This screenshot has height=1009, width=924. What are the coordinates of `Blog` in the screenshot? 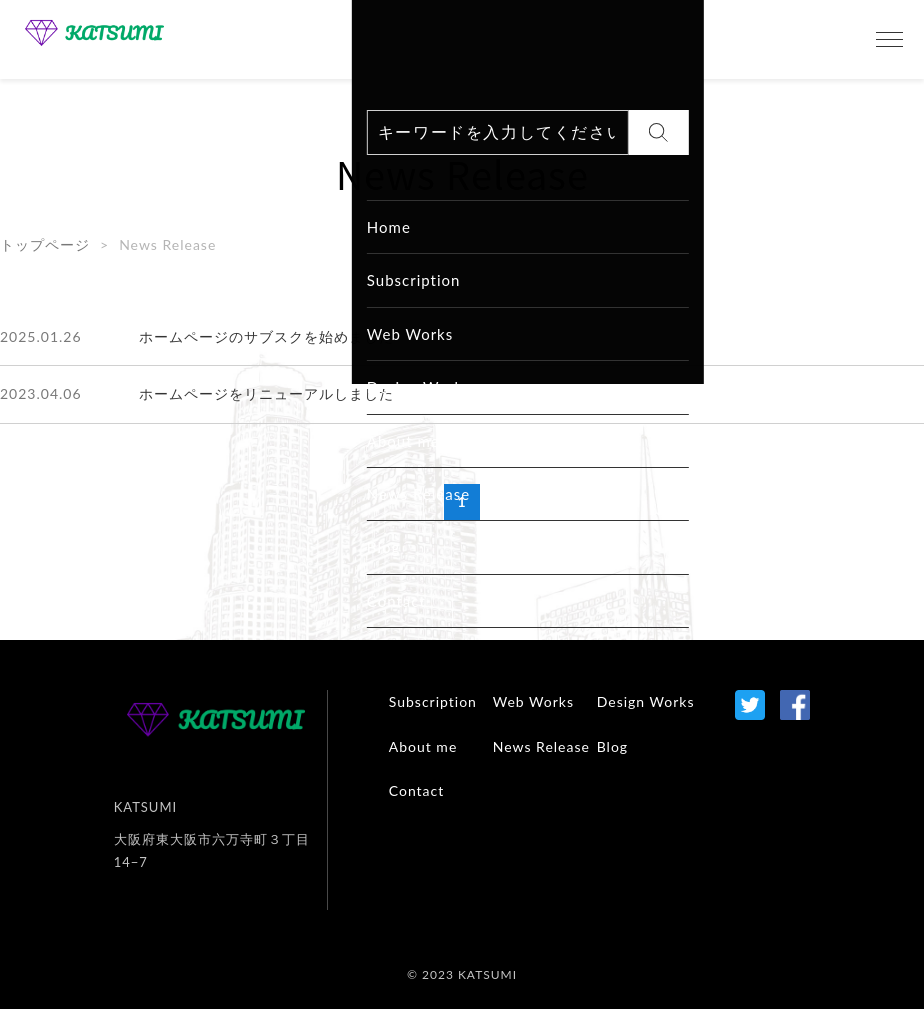 It's located at (612, 746).